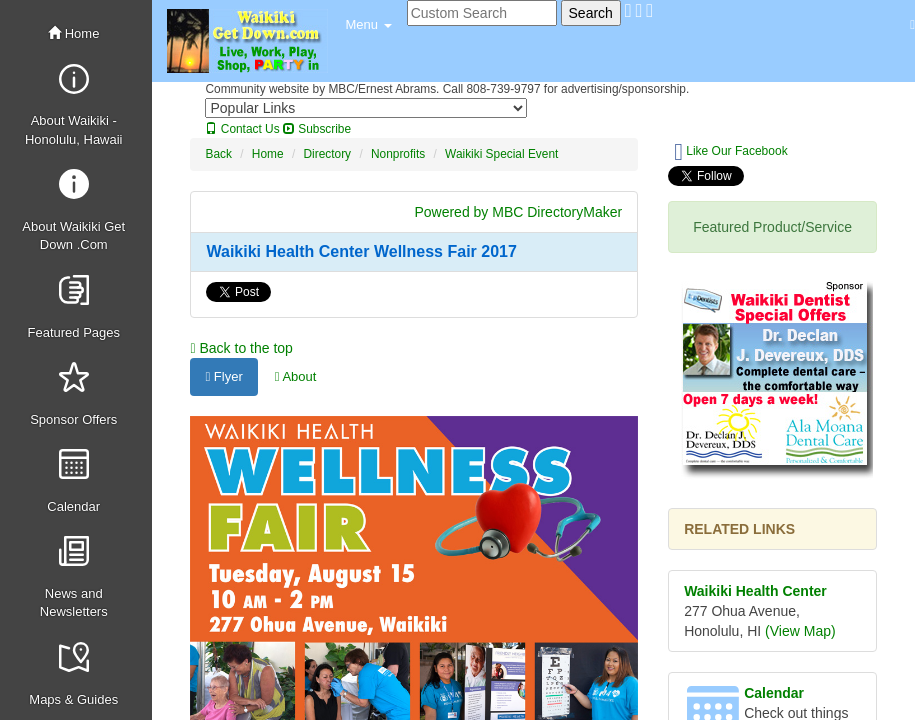 Image resolution: width=915 pixels, height=720 pixels. What do you see at coordinates (755, 591) in the screenshot?
I see `Waikiki Health Center` at bounding box center [755, 591].